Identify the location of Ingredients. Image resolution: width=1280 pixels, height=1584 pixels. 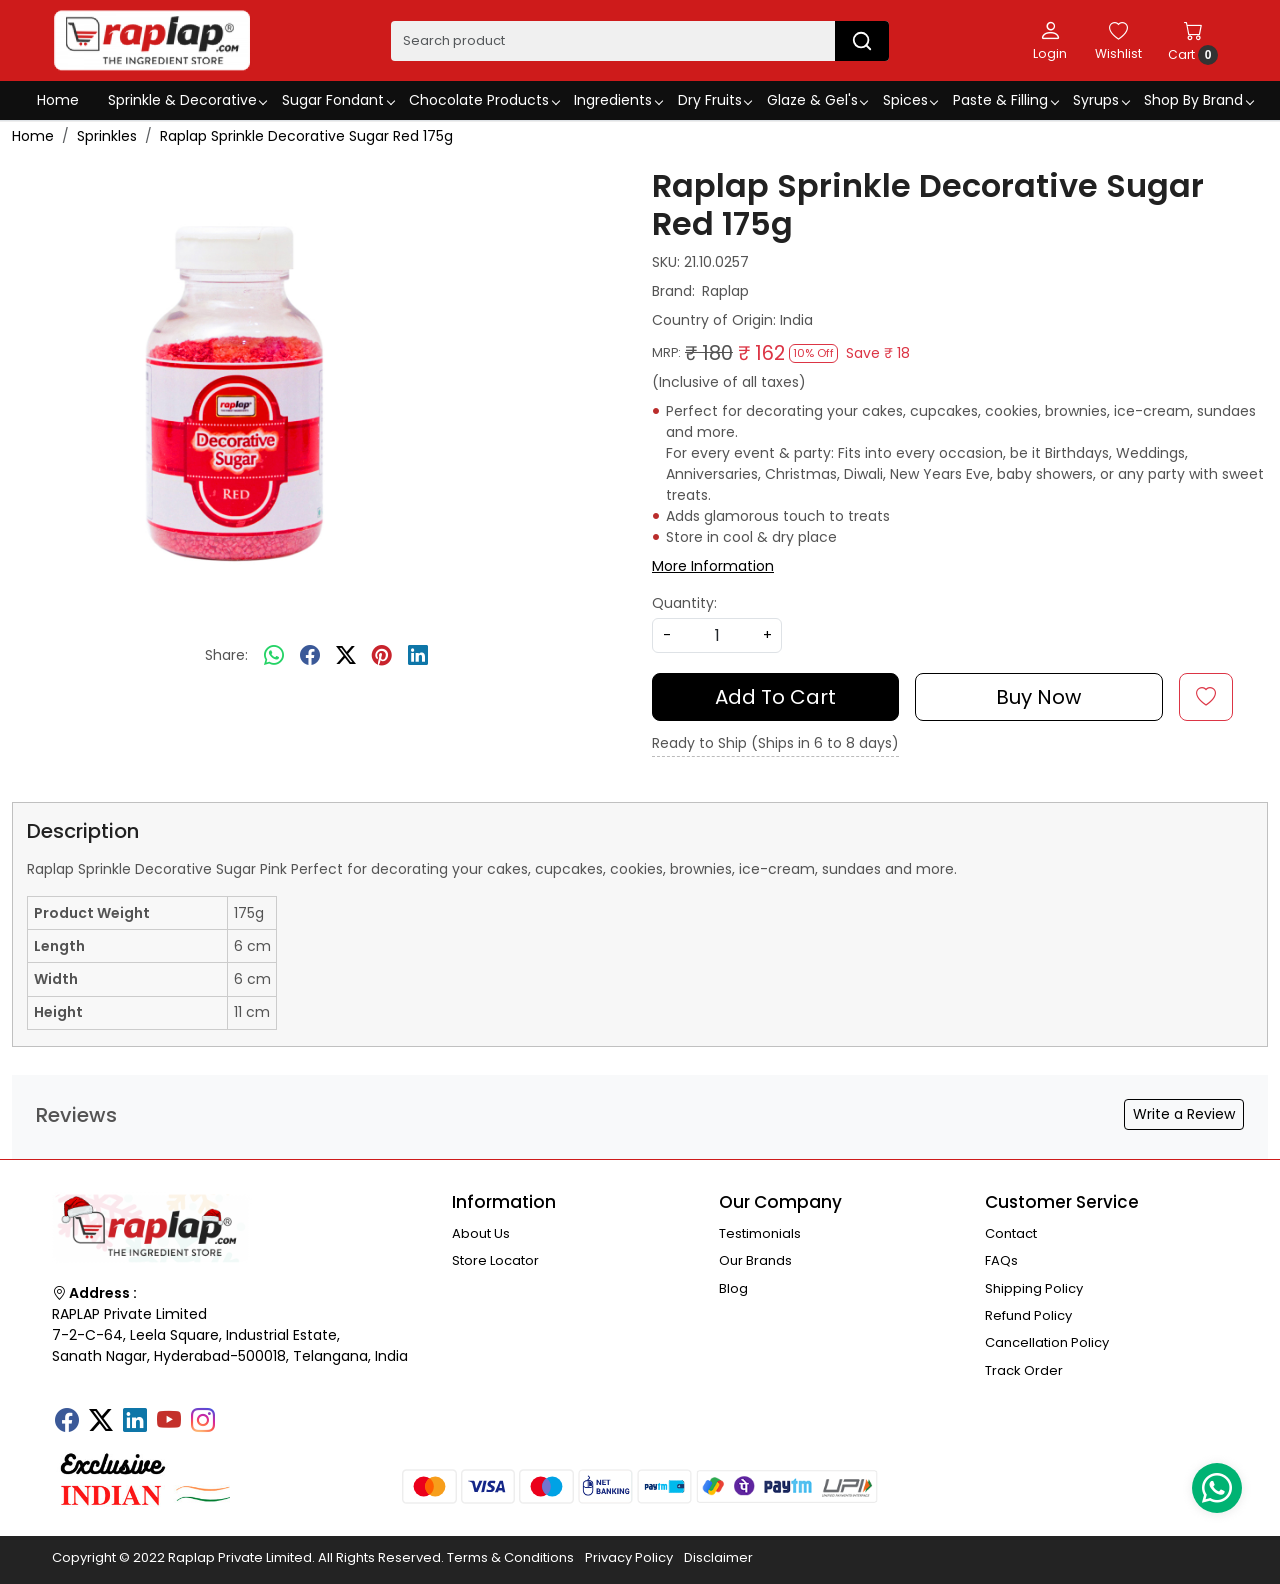
(618, 100).